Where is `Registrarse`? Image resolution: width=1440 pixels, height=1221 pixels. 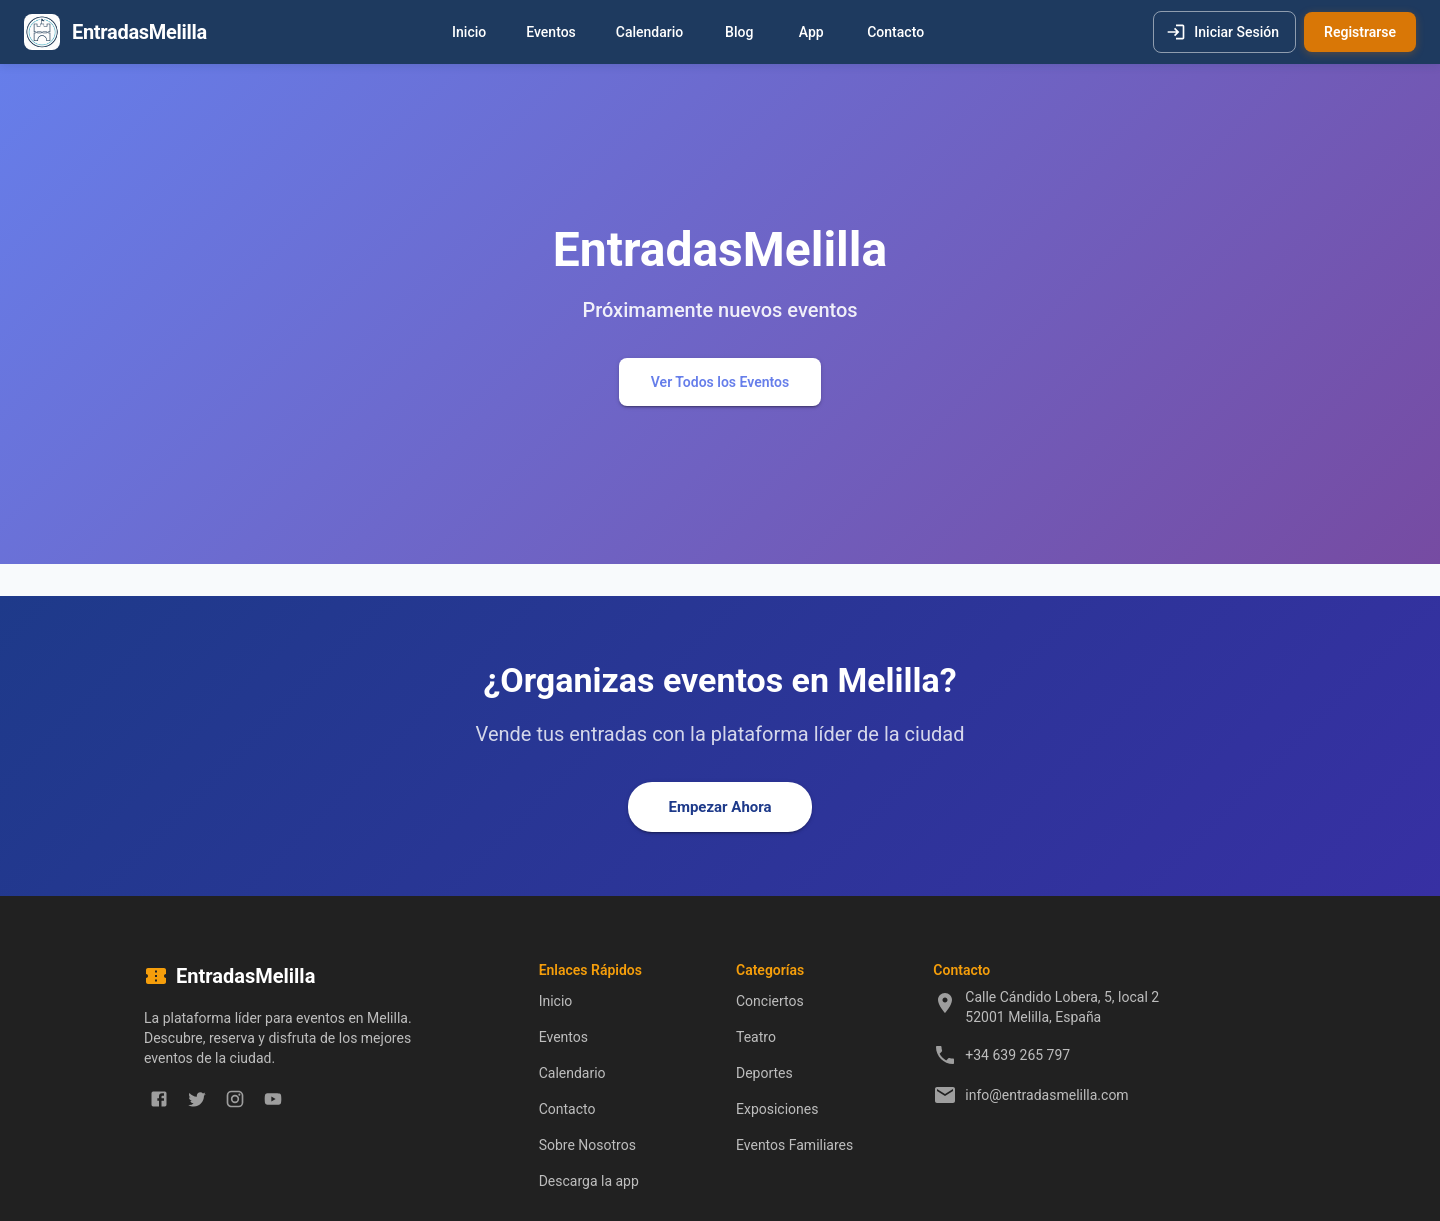 Registrarse is located at coordinates (1360, 32).